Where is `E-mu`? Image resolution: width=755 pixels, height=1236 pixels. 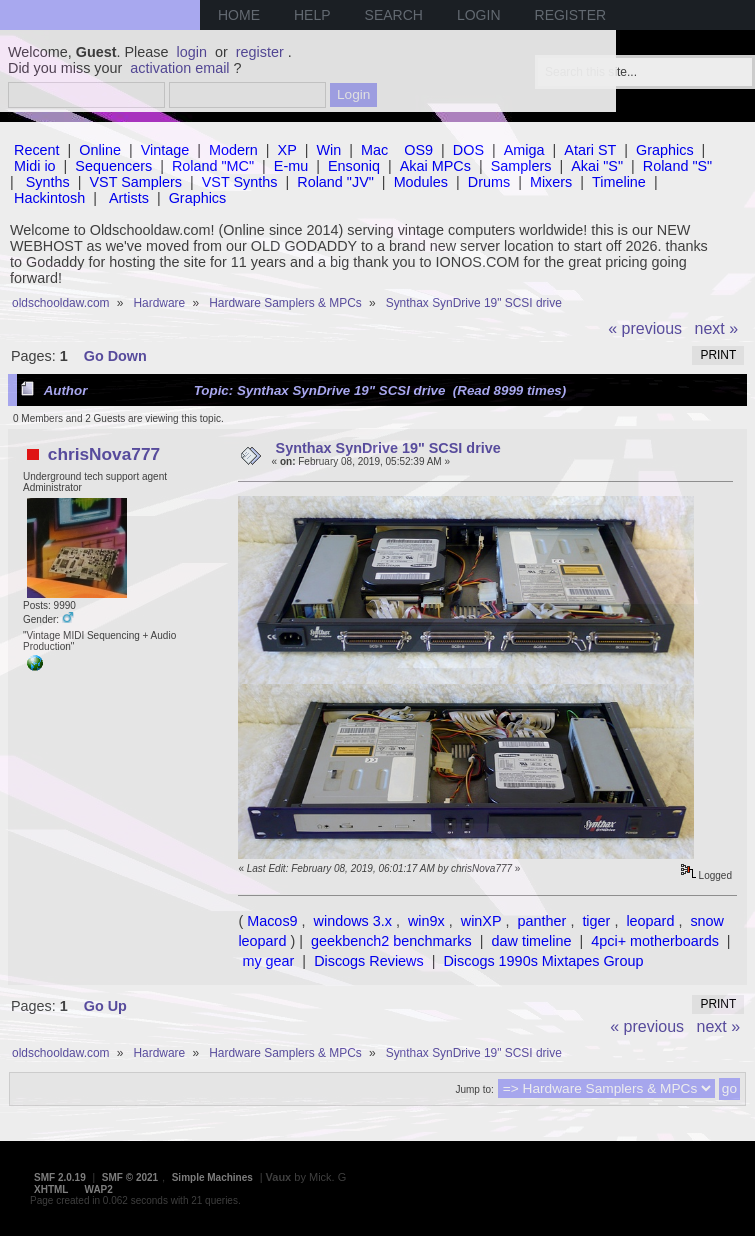
E-mu is located at coordinates (291, 166).